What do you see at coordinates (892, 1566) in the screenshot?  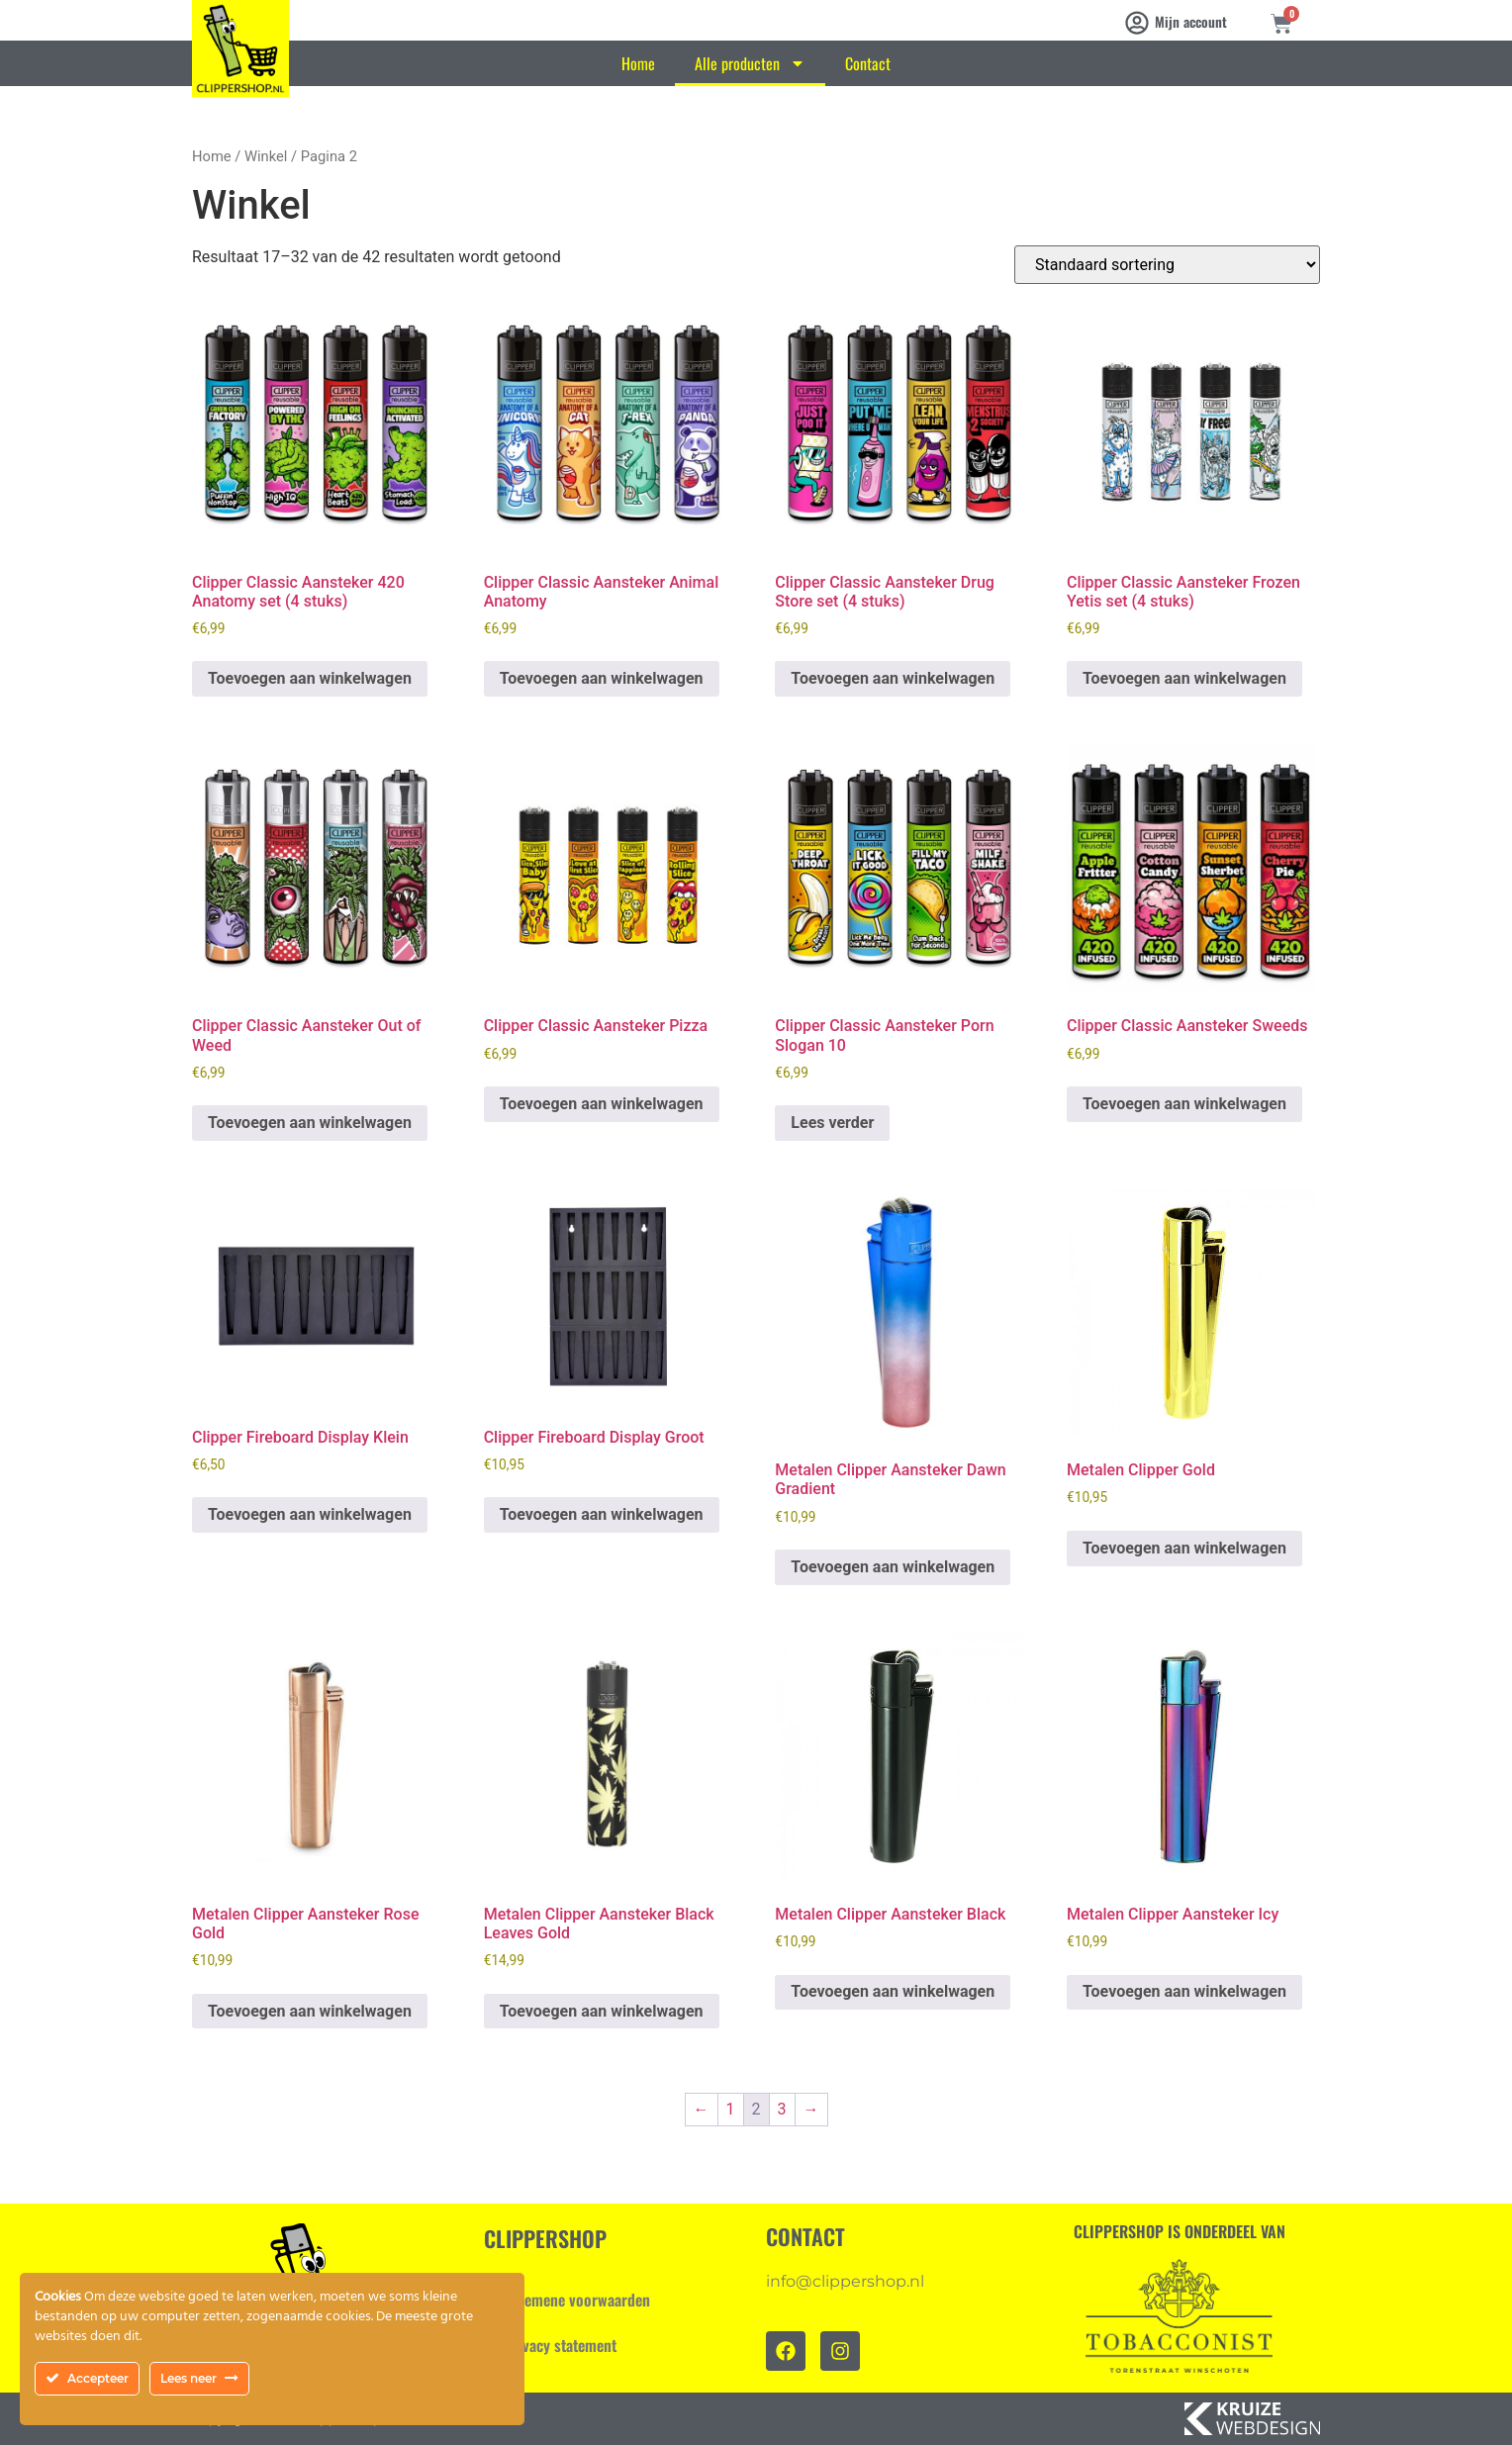 I see `Toevoegen aan winkelwagen [Toevoegen aan winkelwagen: “Metalen Clipper Aansteker Dawn Gradient“]` at bounding box center [892, 1566].